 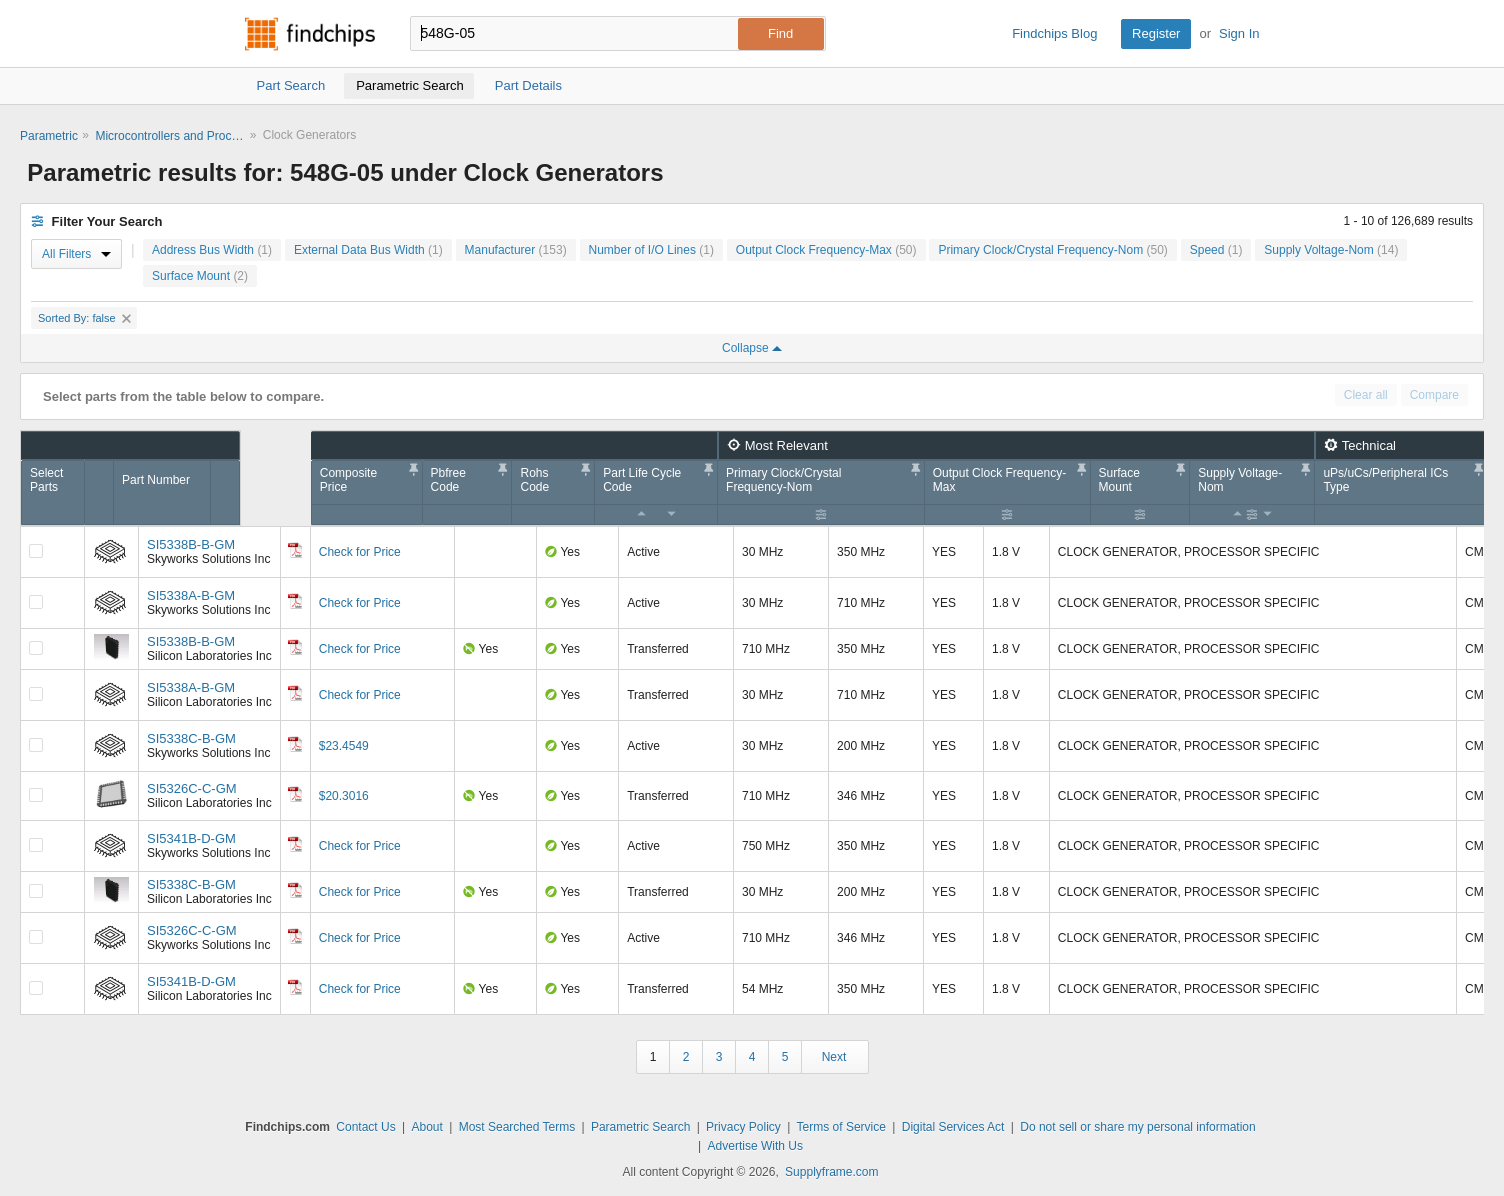 What do you see at coordinates (295, 550) in the screenshot?
I see `[Datasheet]` at bounding box center [295, 550].